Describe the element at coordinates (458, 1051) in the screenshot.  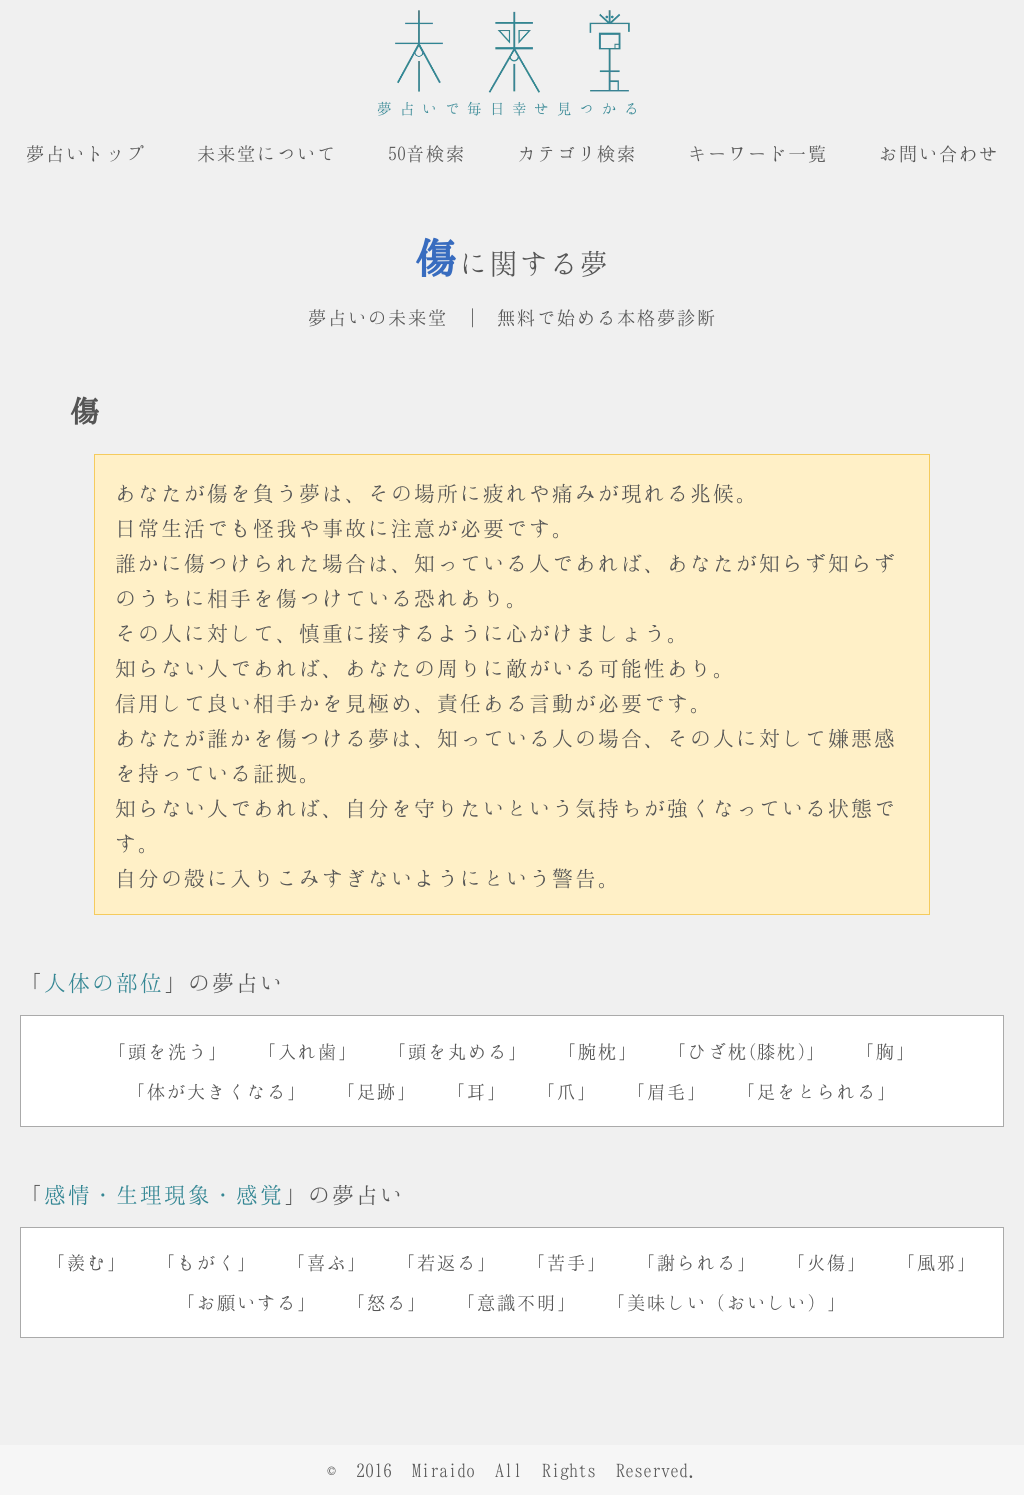
I see `「頭を丸める」` at that location.